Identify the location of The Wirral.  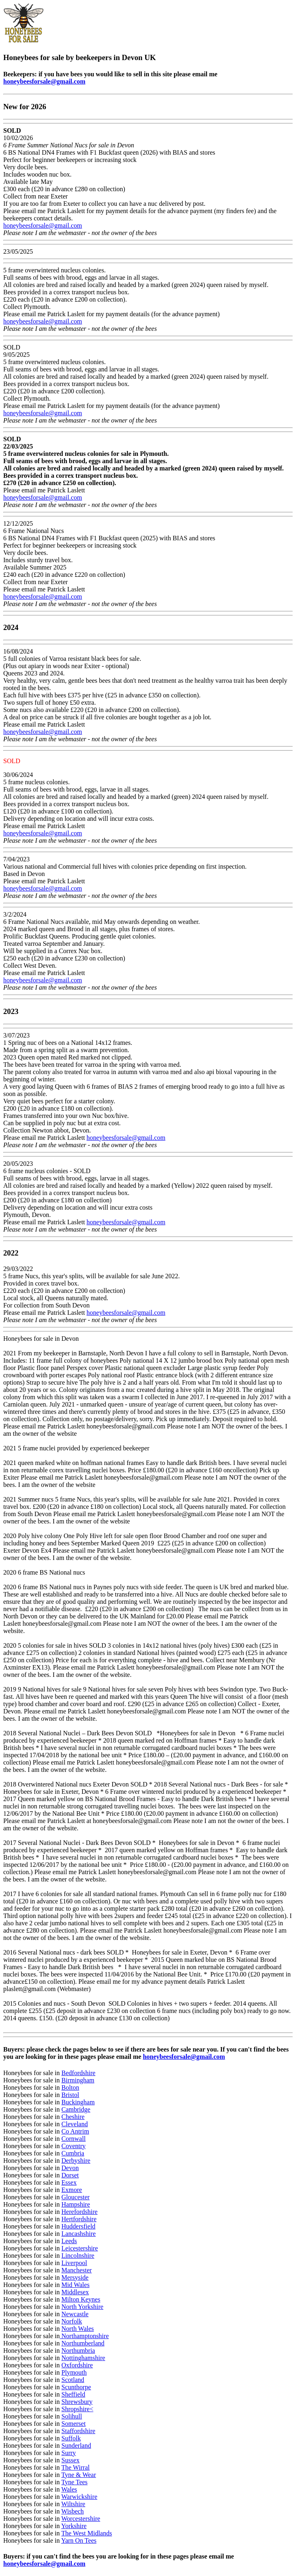
(75, 2467).